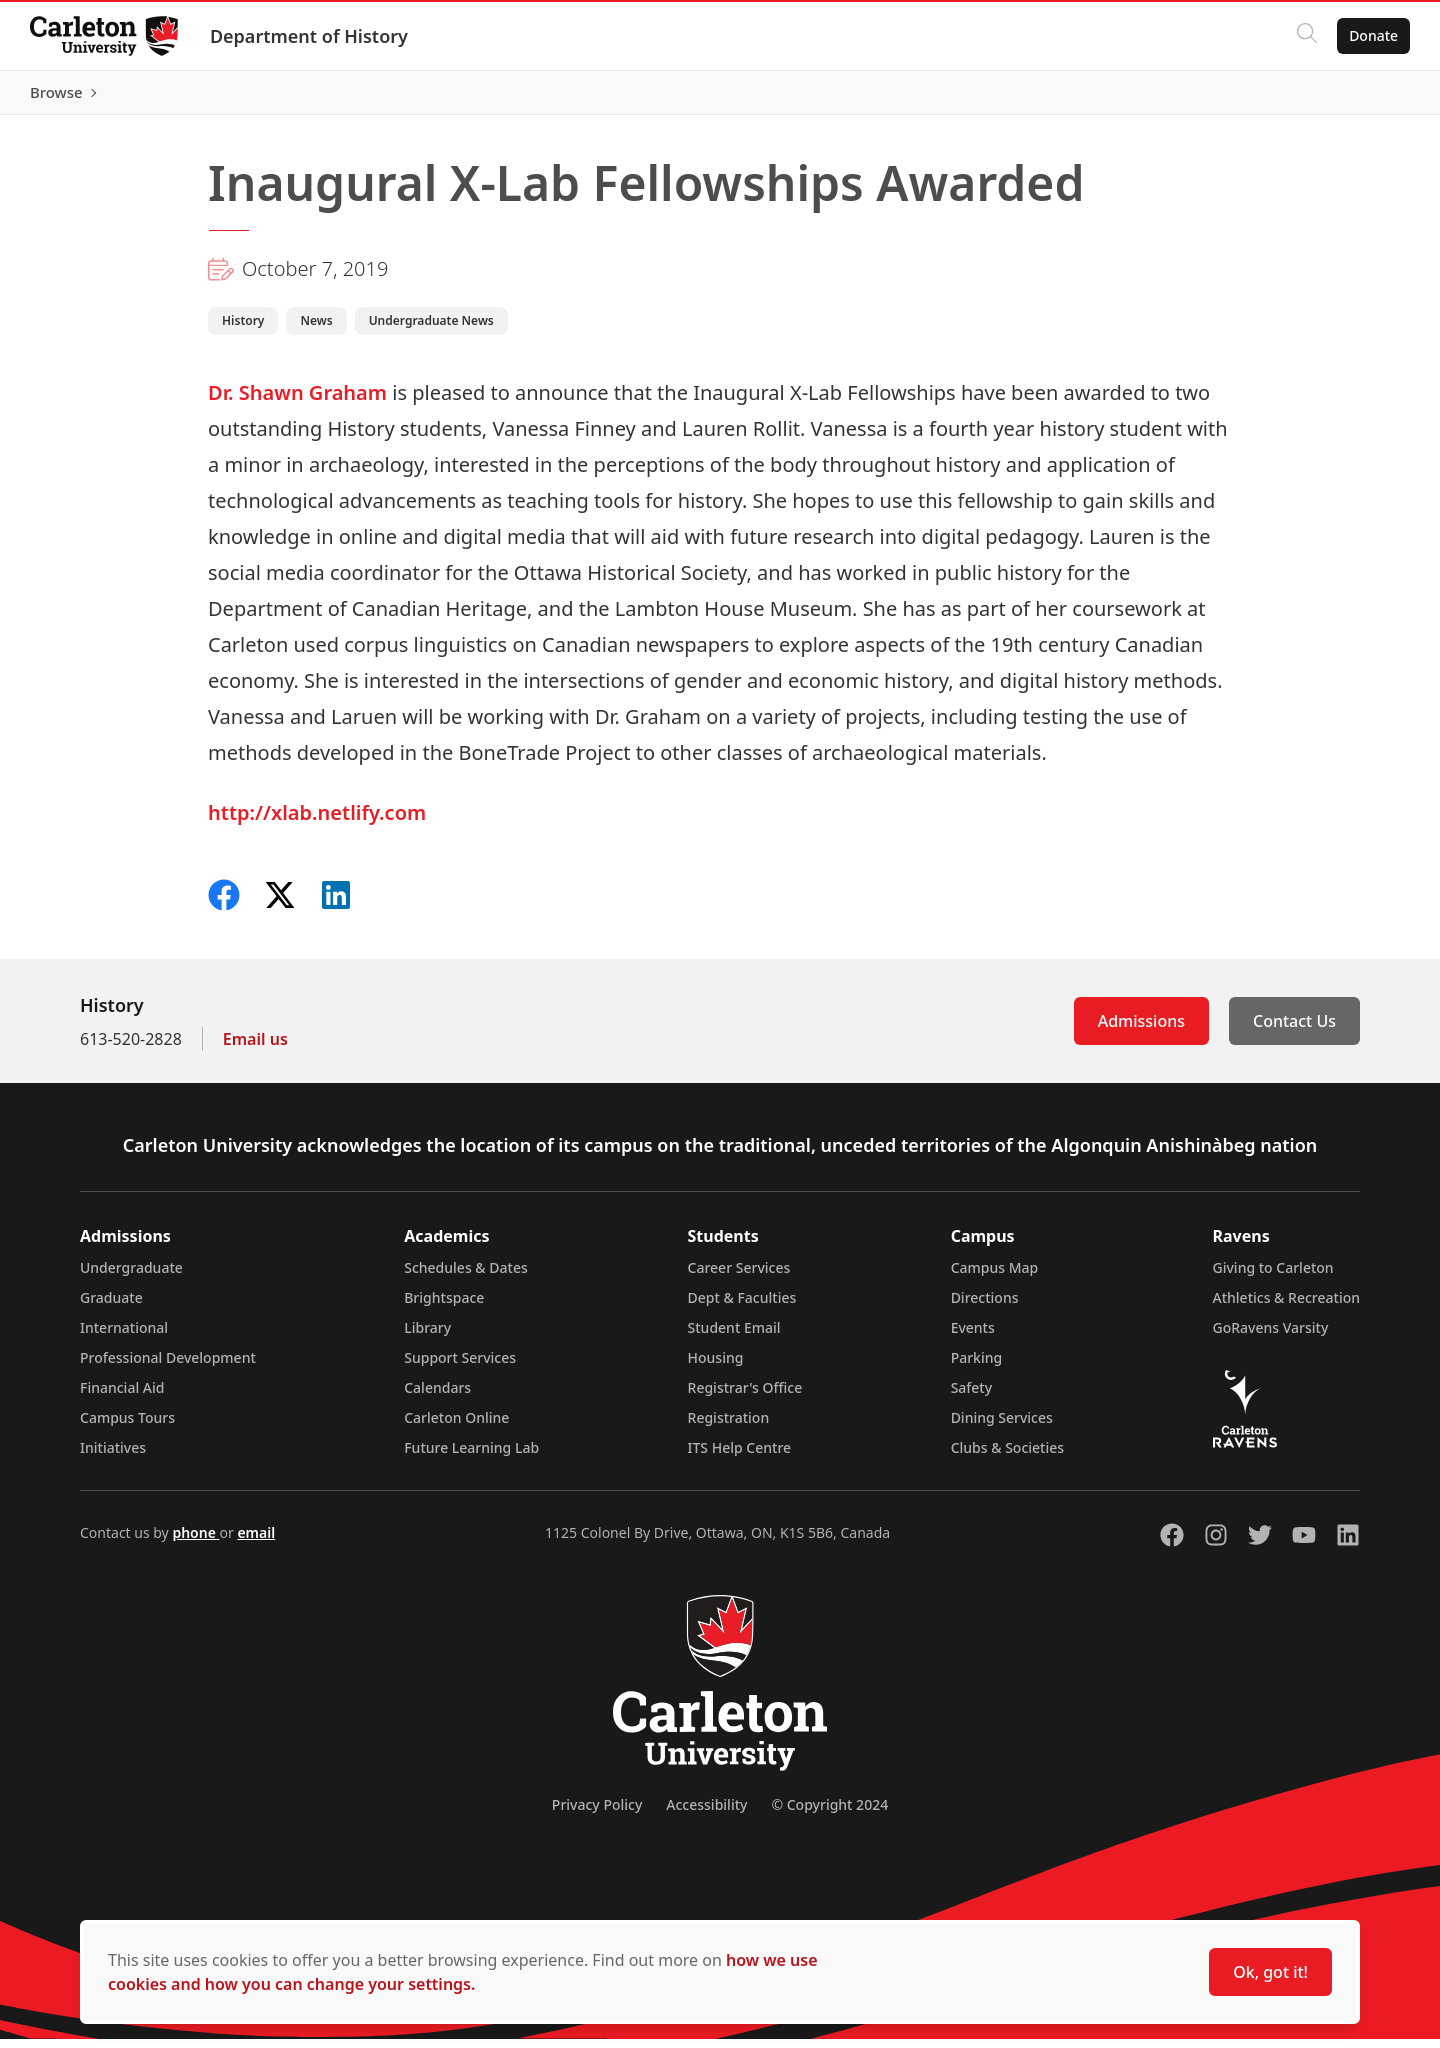 This screenshot has height=2048, width=1440. I want to click on Email us, so click(255, 1048).